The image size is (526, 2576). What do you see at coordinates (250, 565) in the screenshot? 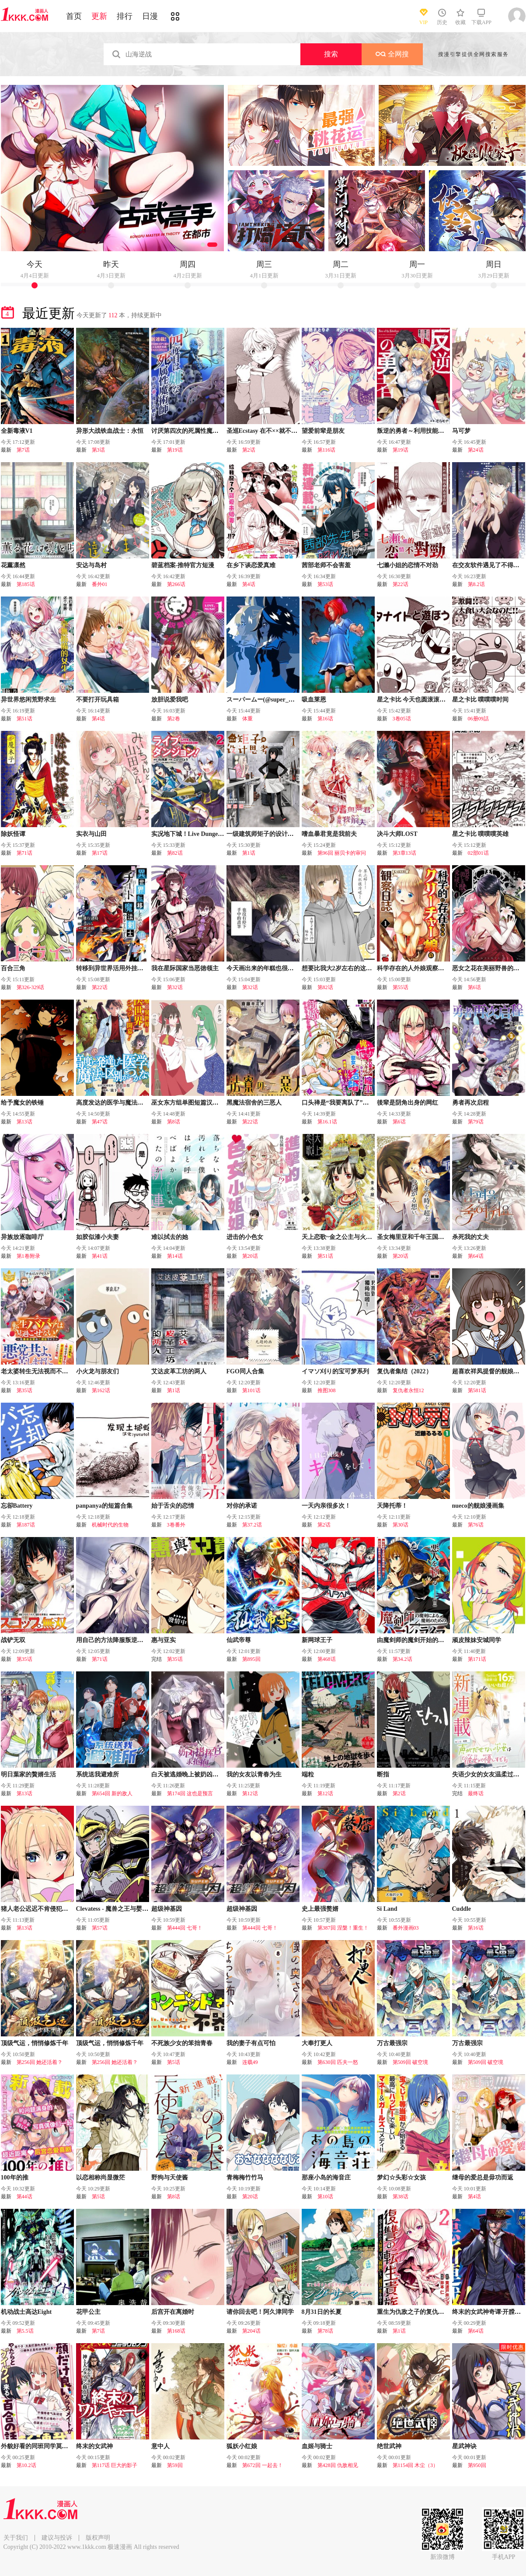
I see `在乡下谈恋爱真难` at bounding box center [250, 565].